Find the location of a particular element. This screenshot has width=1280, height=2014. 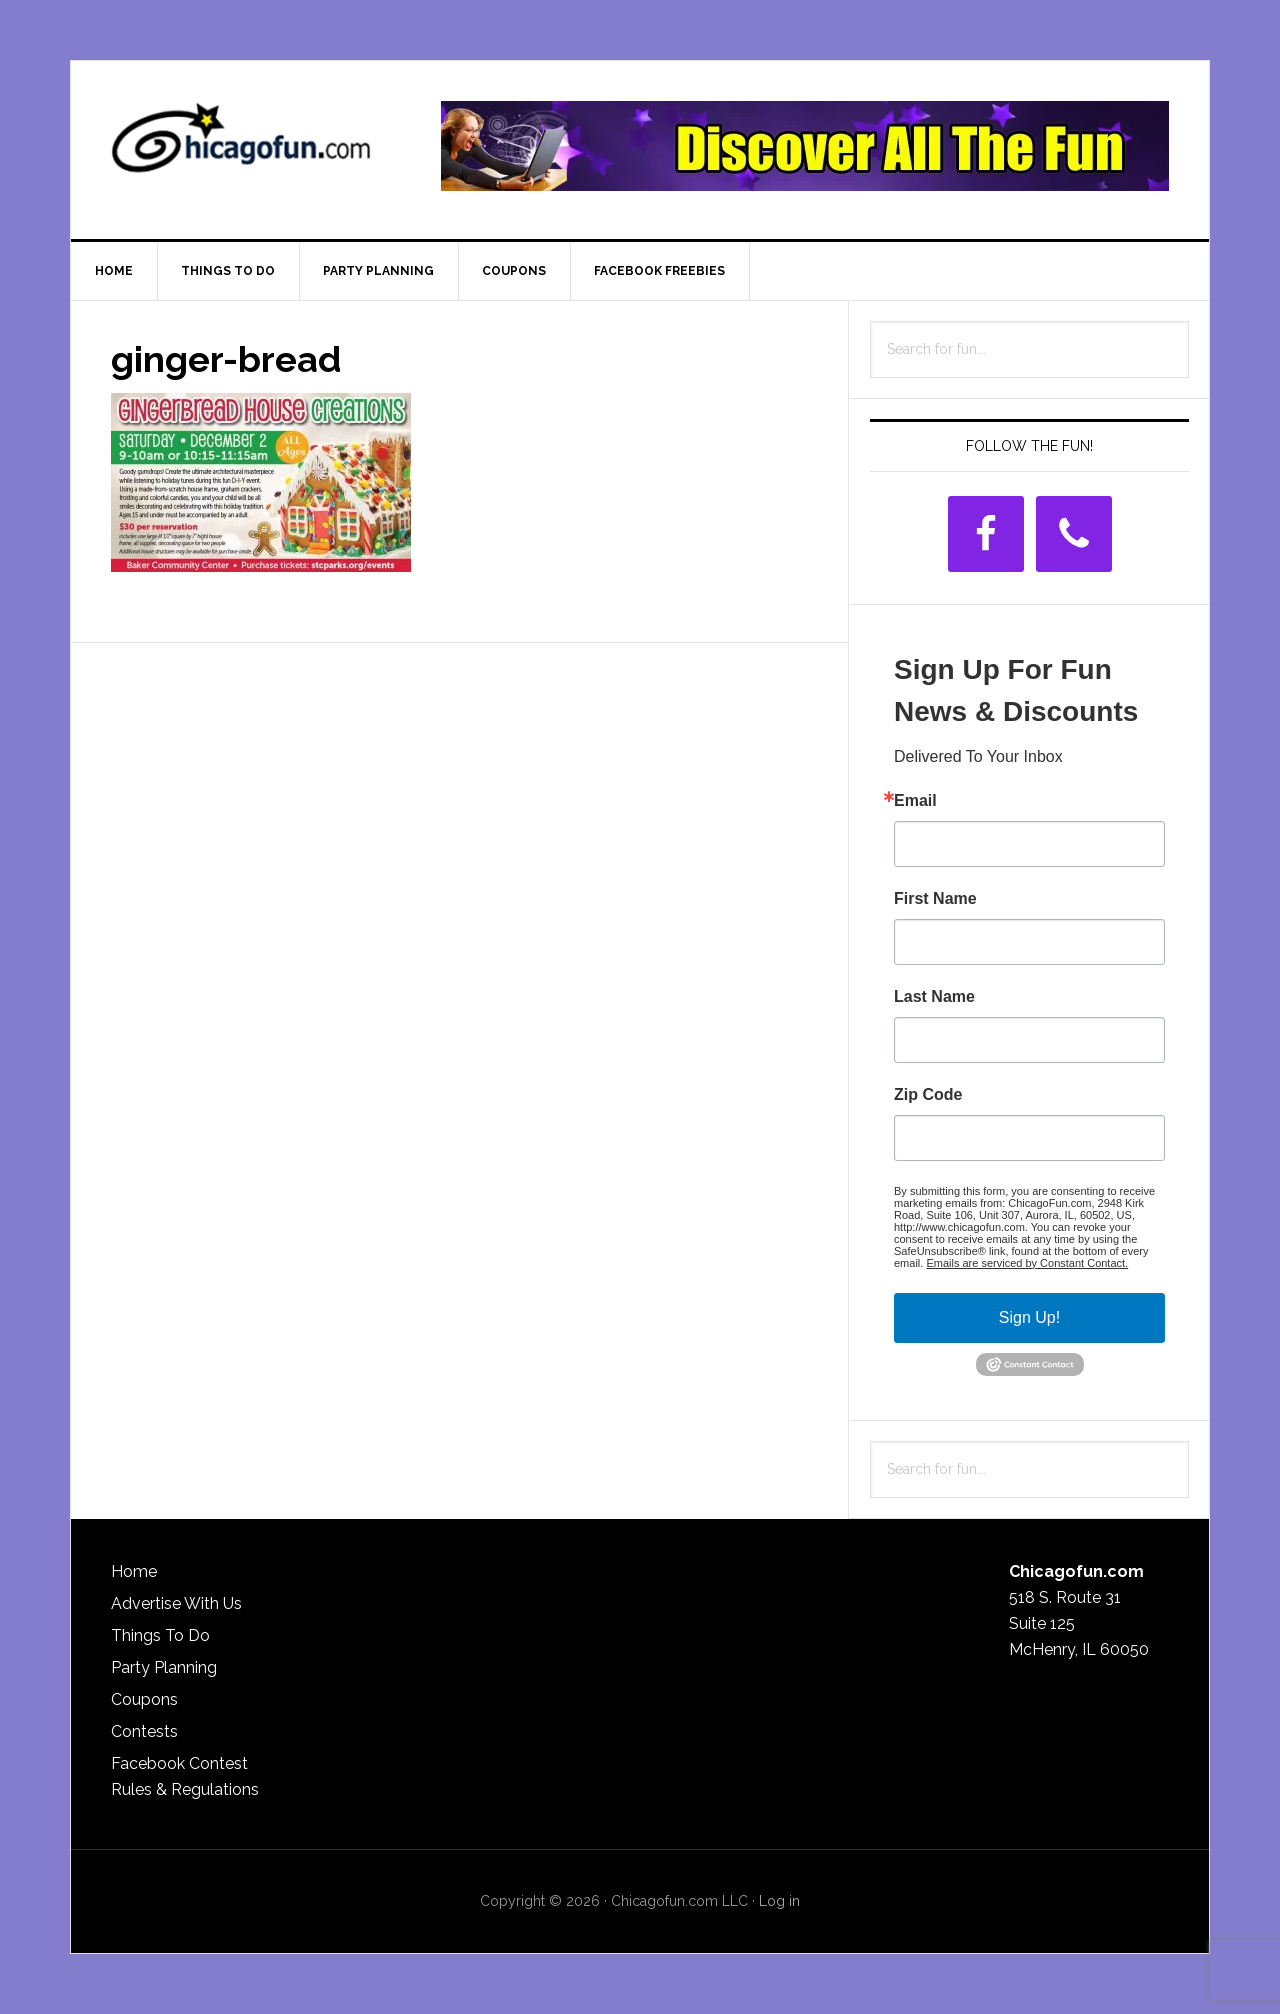

Zip Code is located at coordinates (928, 1095).